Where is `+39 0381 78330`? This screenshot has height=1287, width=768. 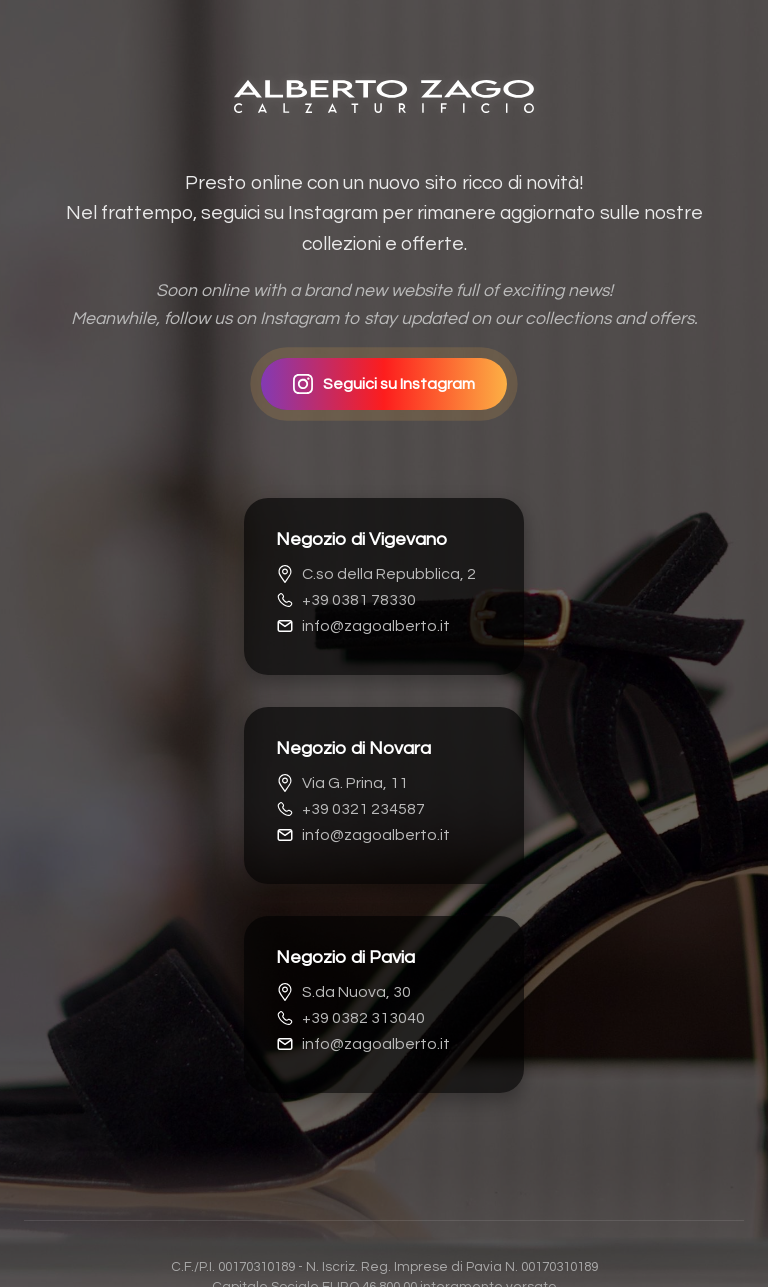
+39 0381 78330 is located at coordinates (346, 600).